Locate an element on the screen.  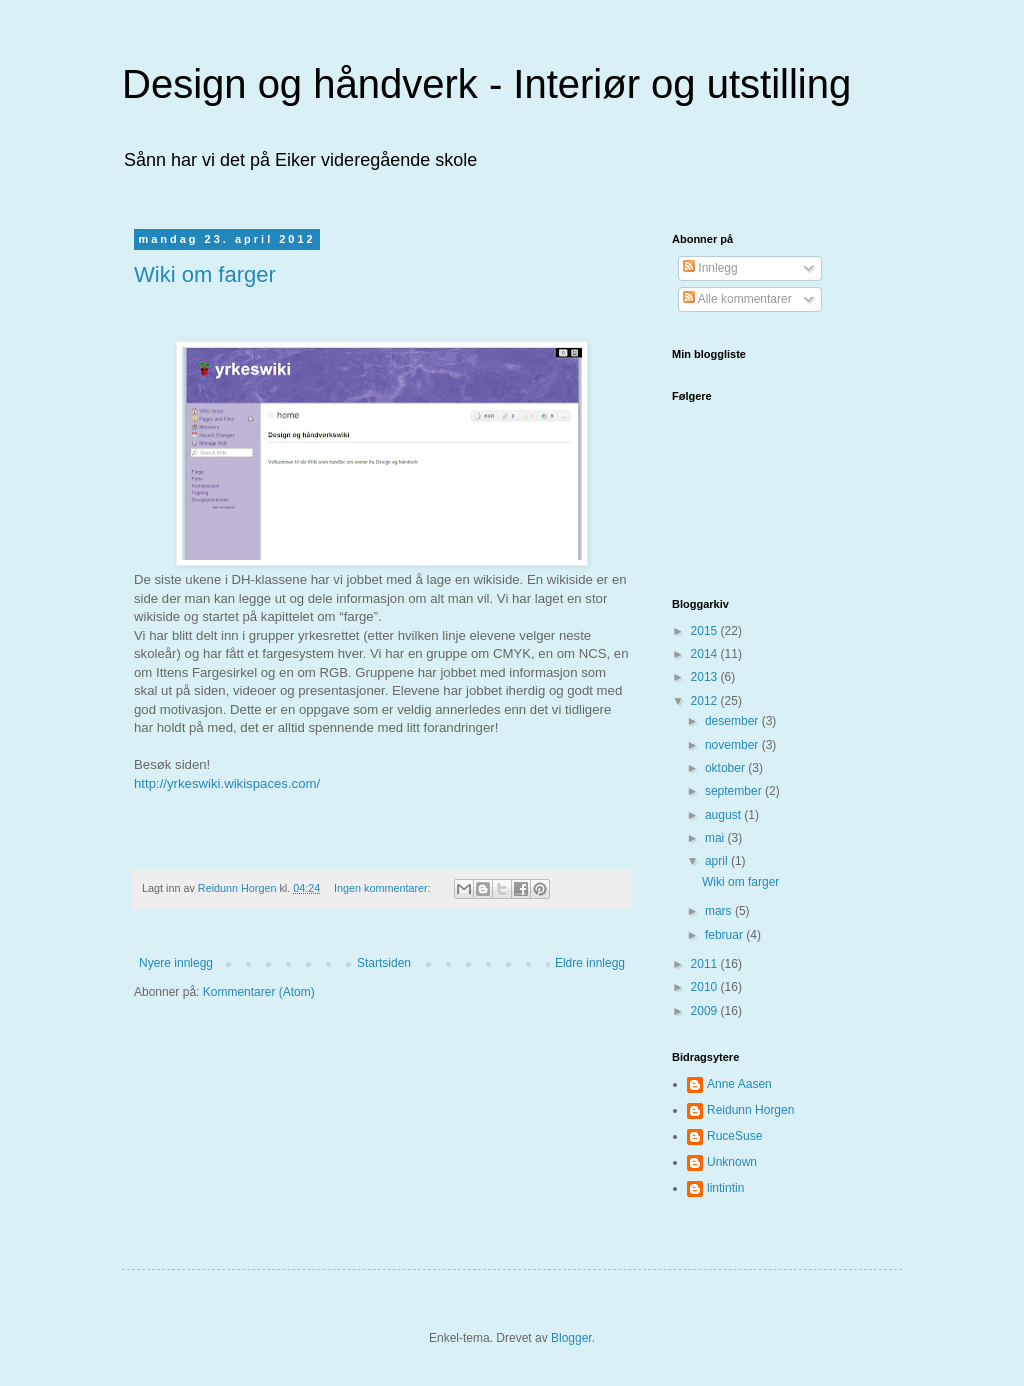
april is located at coordinates (718, 861).